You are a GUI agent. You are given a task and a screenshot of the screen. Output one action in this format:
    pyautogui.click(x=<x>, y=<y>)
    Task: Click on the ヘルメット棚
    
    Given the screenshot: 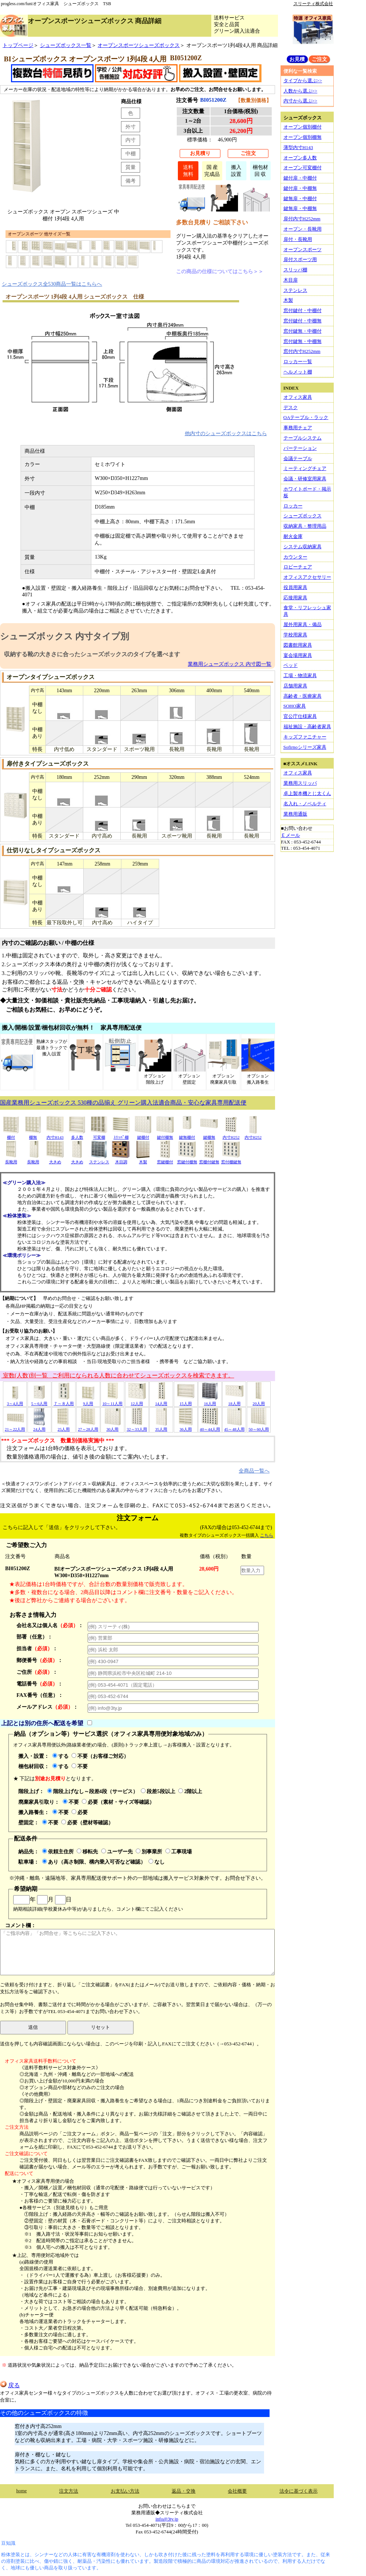 What is the action you would take?
    pyautogui.click(x=297, y=372)
    